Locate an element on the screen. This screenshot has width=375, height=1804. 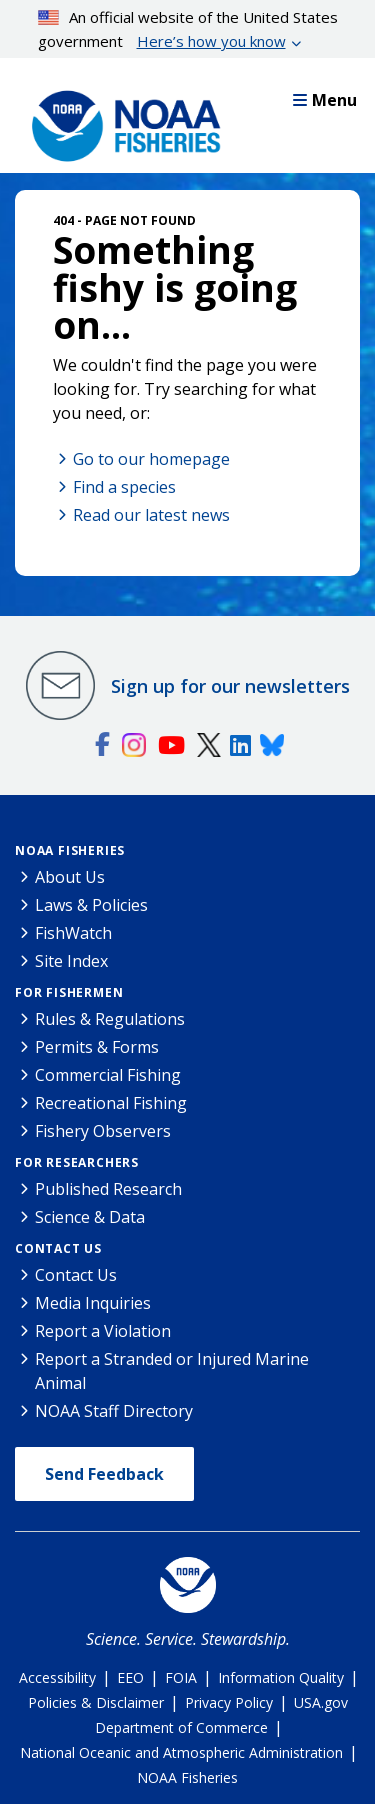
National Oceanic and Atmospheric Administration is located at coordinates (181, 1752).